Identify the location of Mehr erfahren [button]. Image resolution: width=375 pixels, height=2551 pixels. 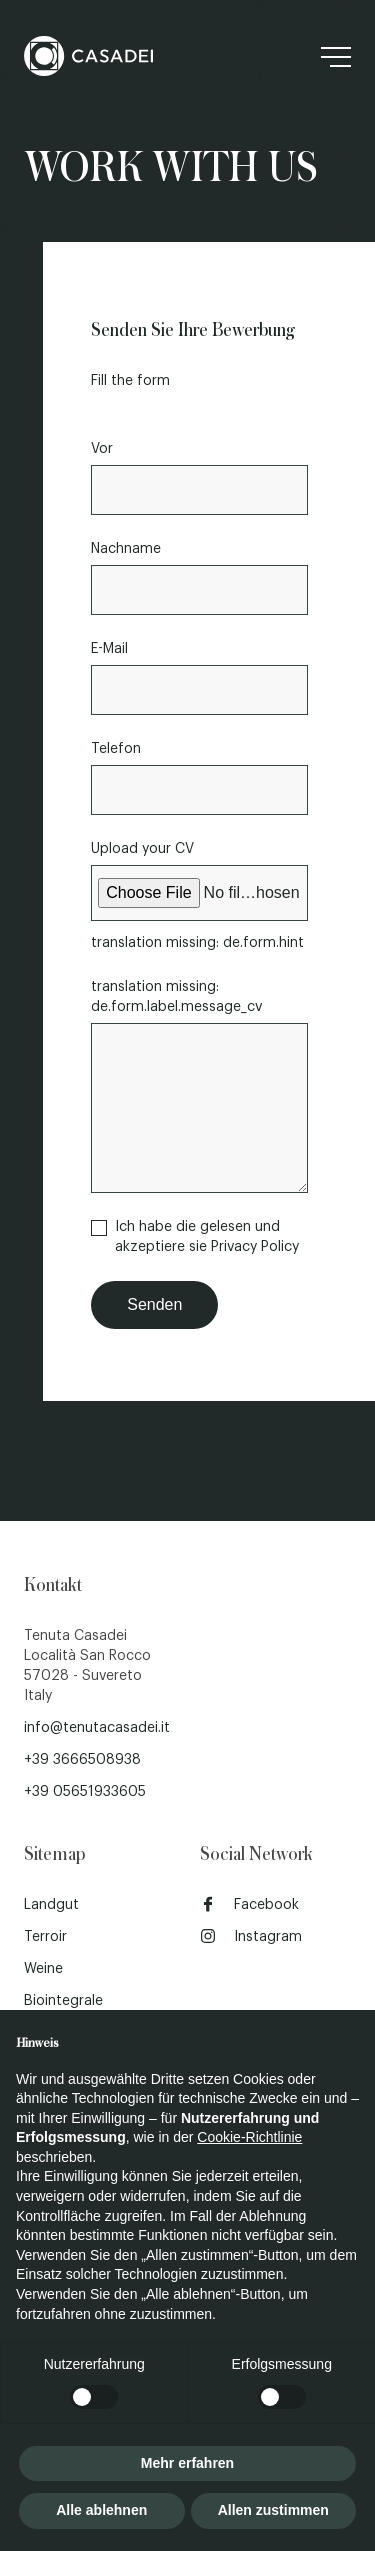
(187, 2463).